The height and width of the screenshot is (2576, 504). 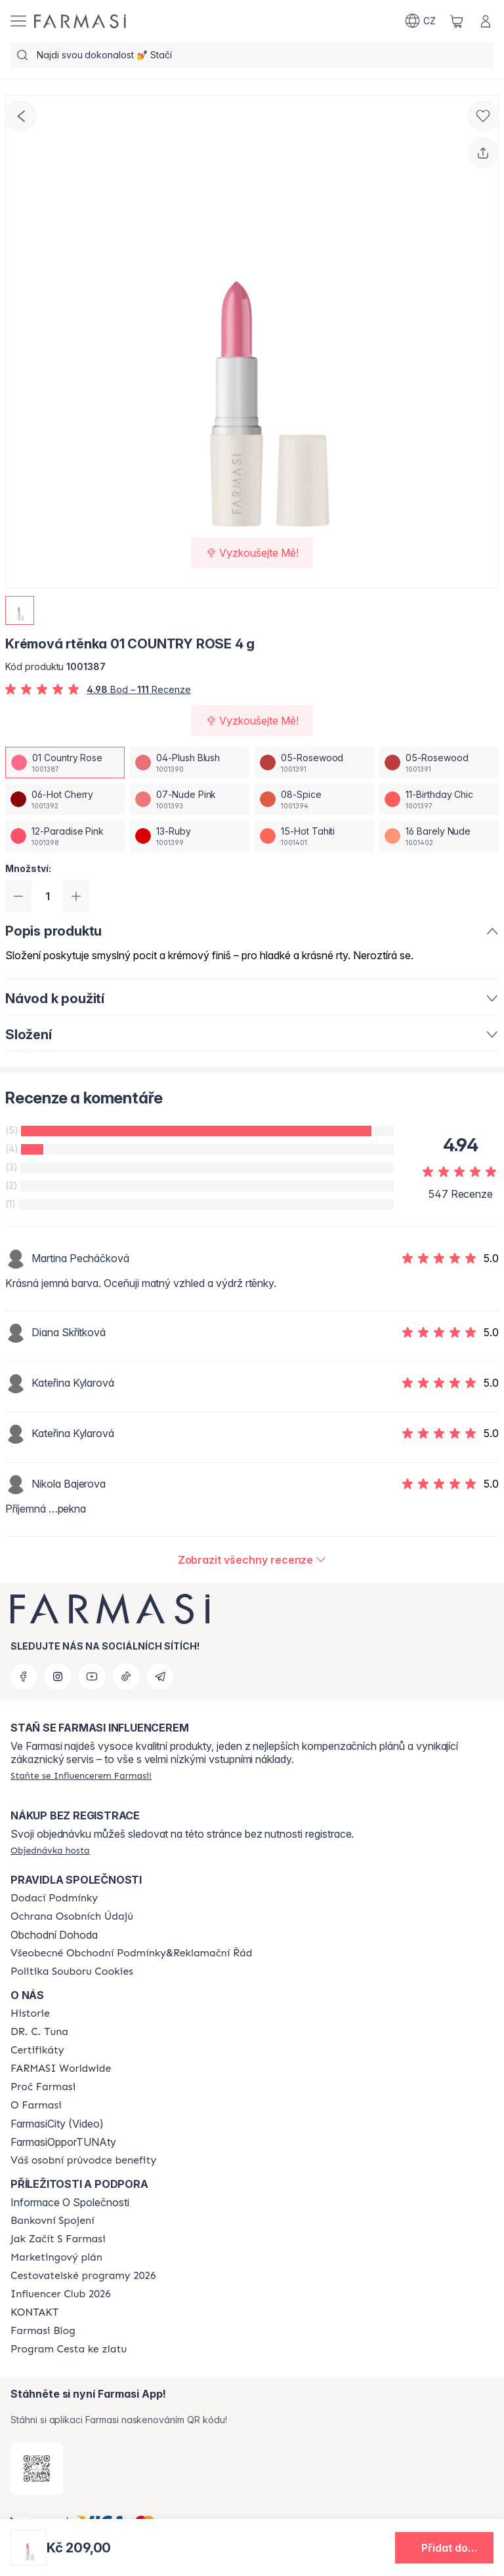 I want to click on FarmasiCity (Video), so click(x=57, y=2123).